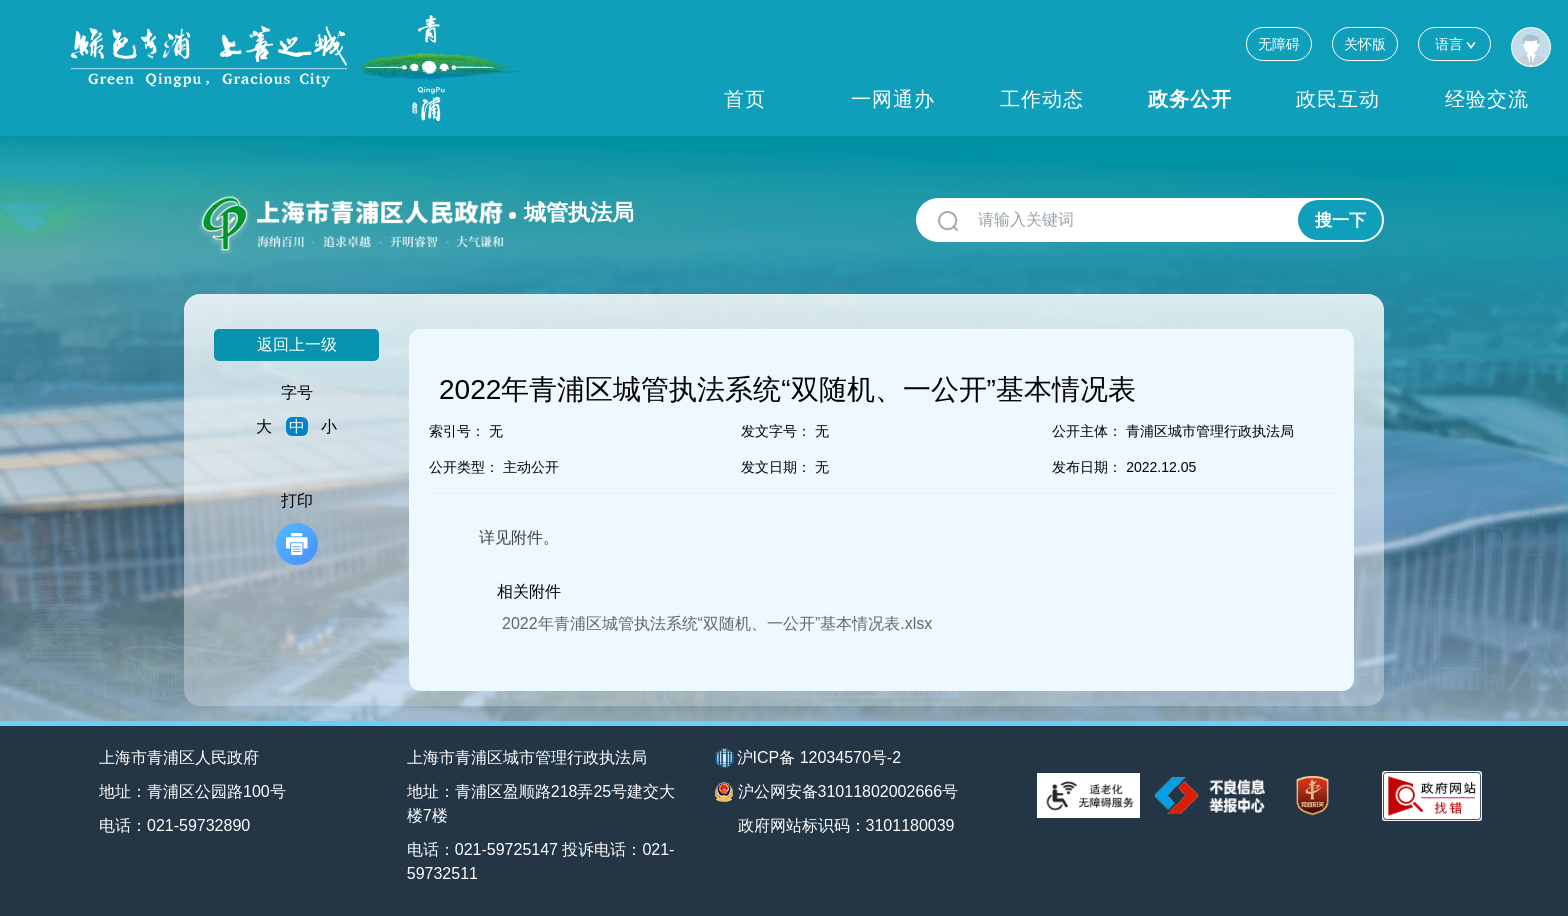 The width and height of the screenshot is (1568, 916). I want to click on 返回上一级, so click(297, 344).